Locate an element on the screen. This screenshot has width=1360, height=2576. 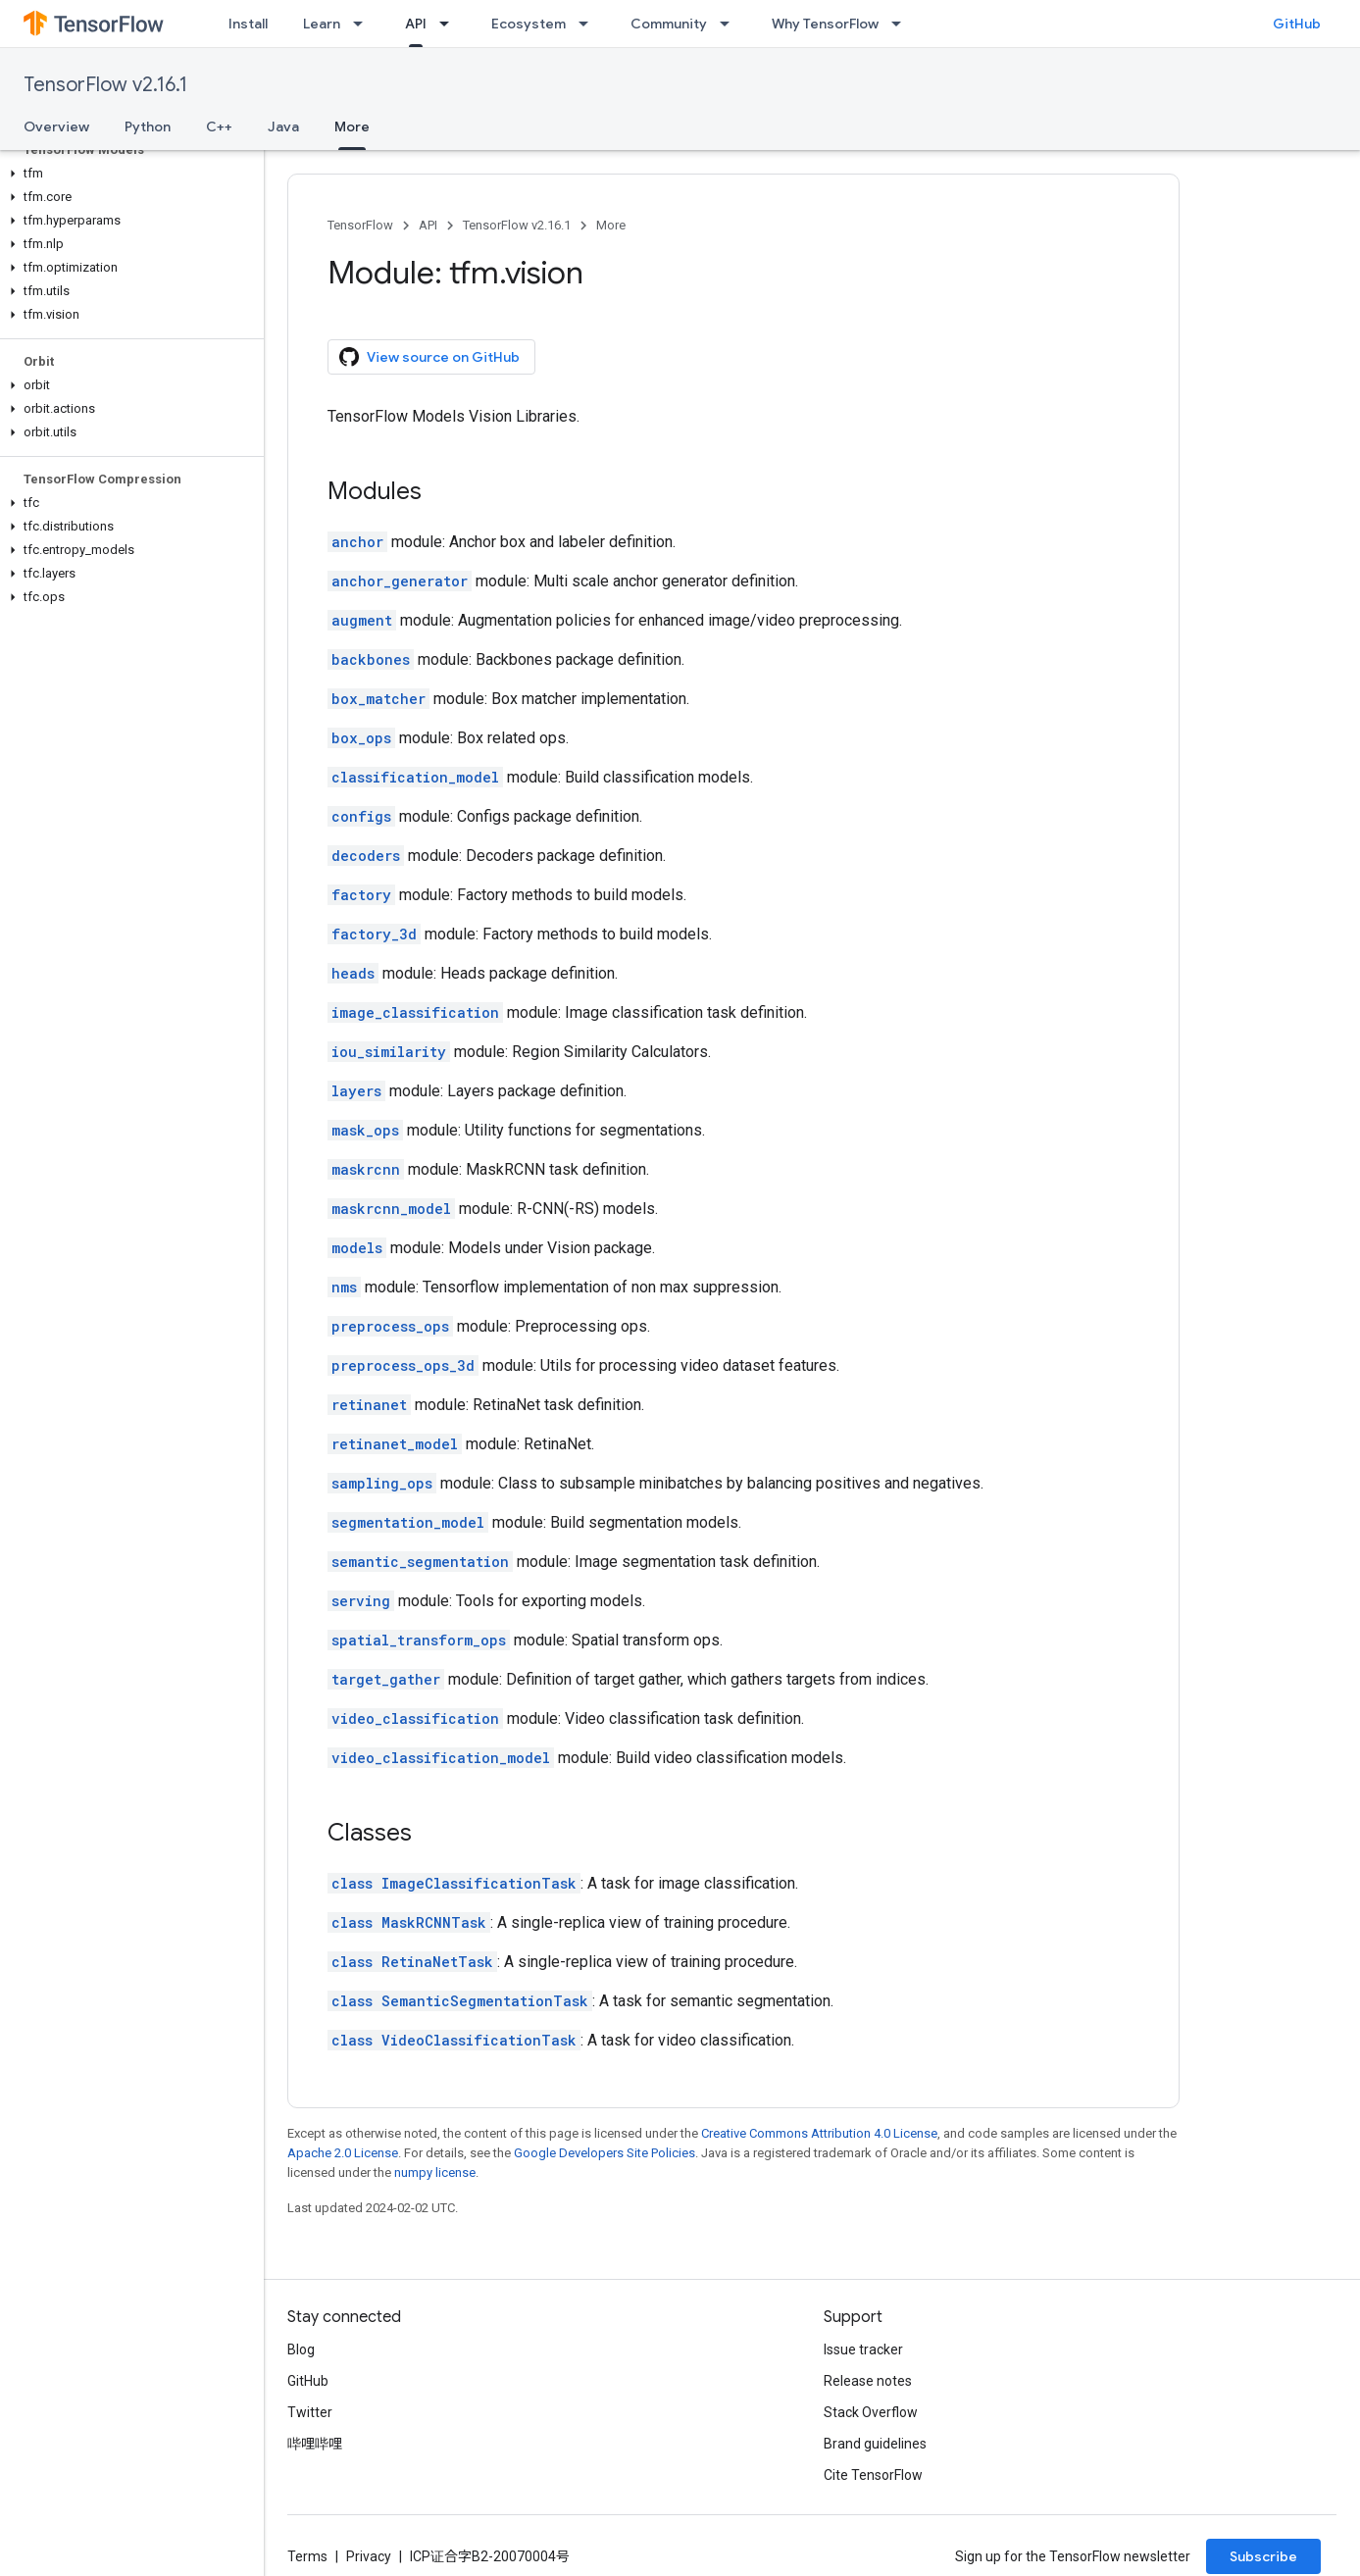
Stack Overflow is located at coordinates (871, 2412).